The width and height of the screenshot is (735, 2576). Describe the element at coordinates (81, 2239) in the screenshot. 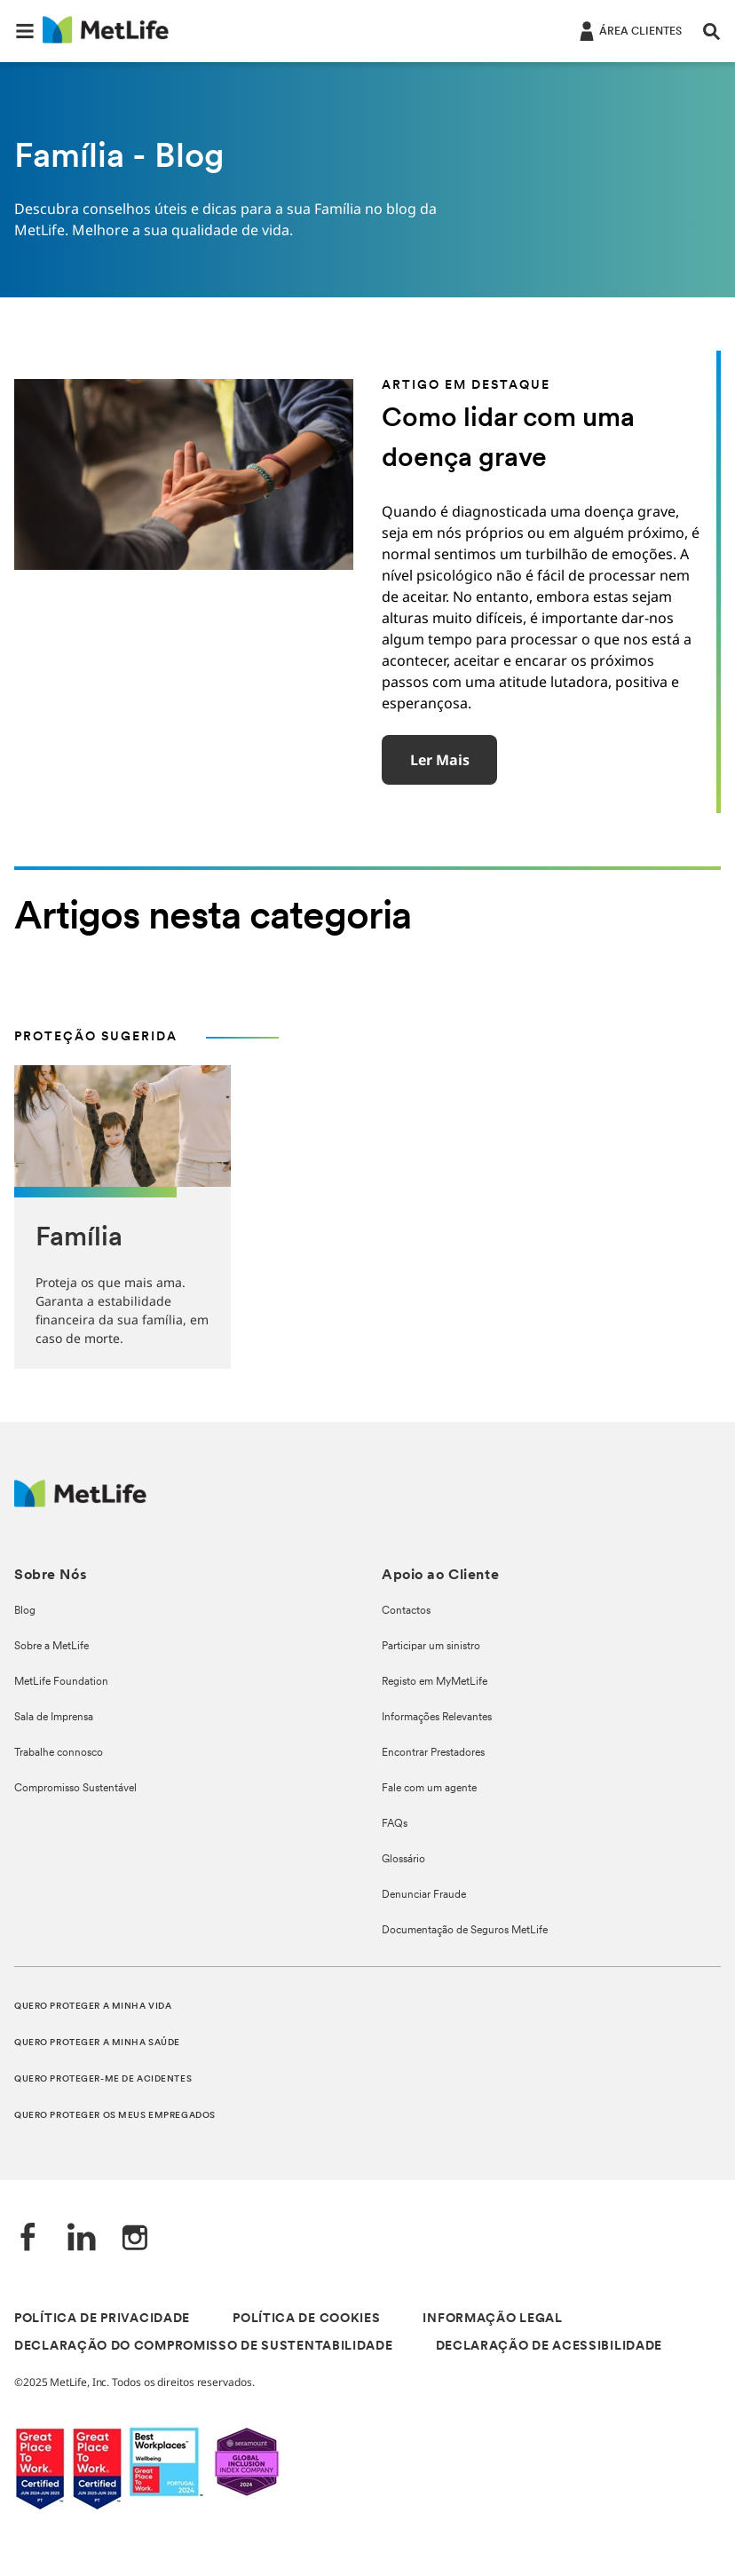

I see `[LinkedIn]` at that location.